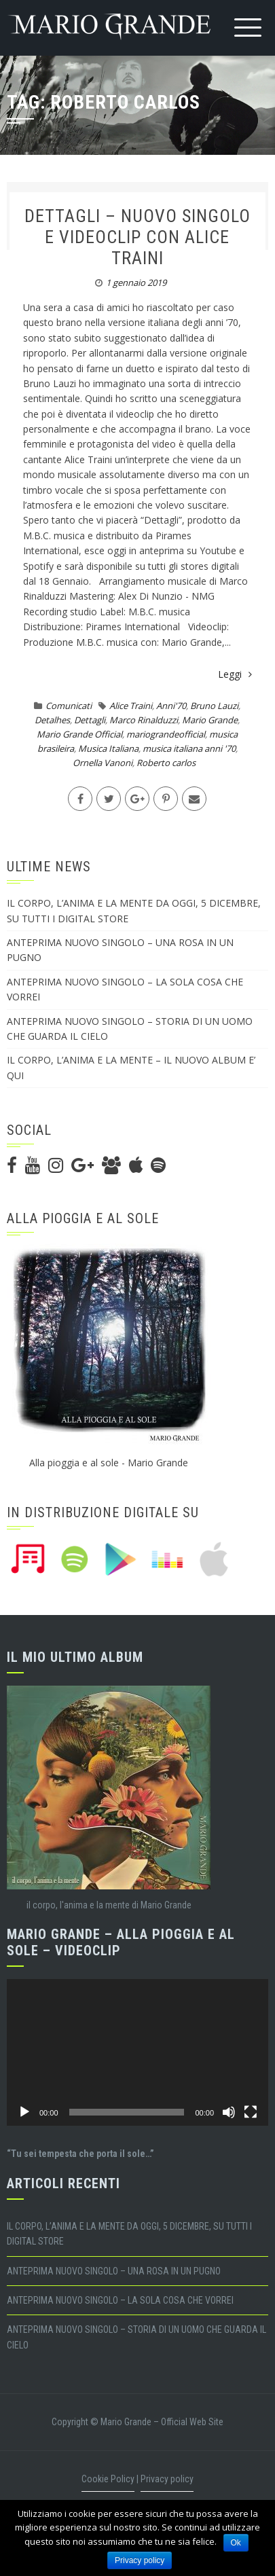 Image resolution: width=275 pixels, height=2576 pixels. What do you see at coordinates (24, 2112) in the screenshot?
I see `[Play]` at bounding box center [24, 2112].